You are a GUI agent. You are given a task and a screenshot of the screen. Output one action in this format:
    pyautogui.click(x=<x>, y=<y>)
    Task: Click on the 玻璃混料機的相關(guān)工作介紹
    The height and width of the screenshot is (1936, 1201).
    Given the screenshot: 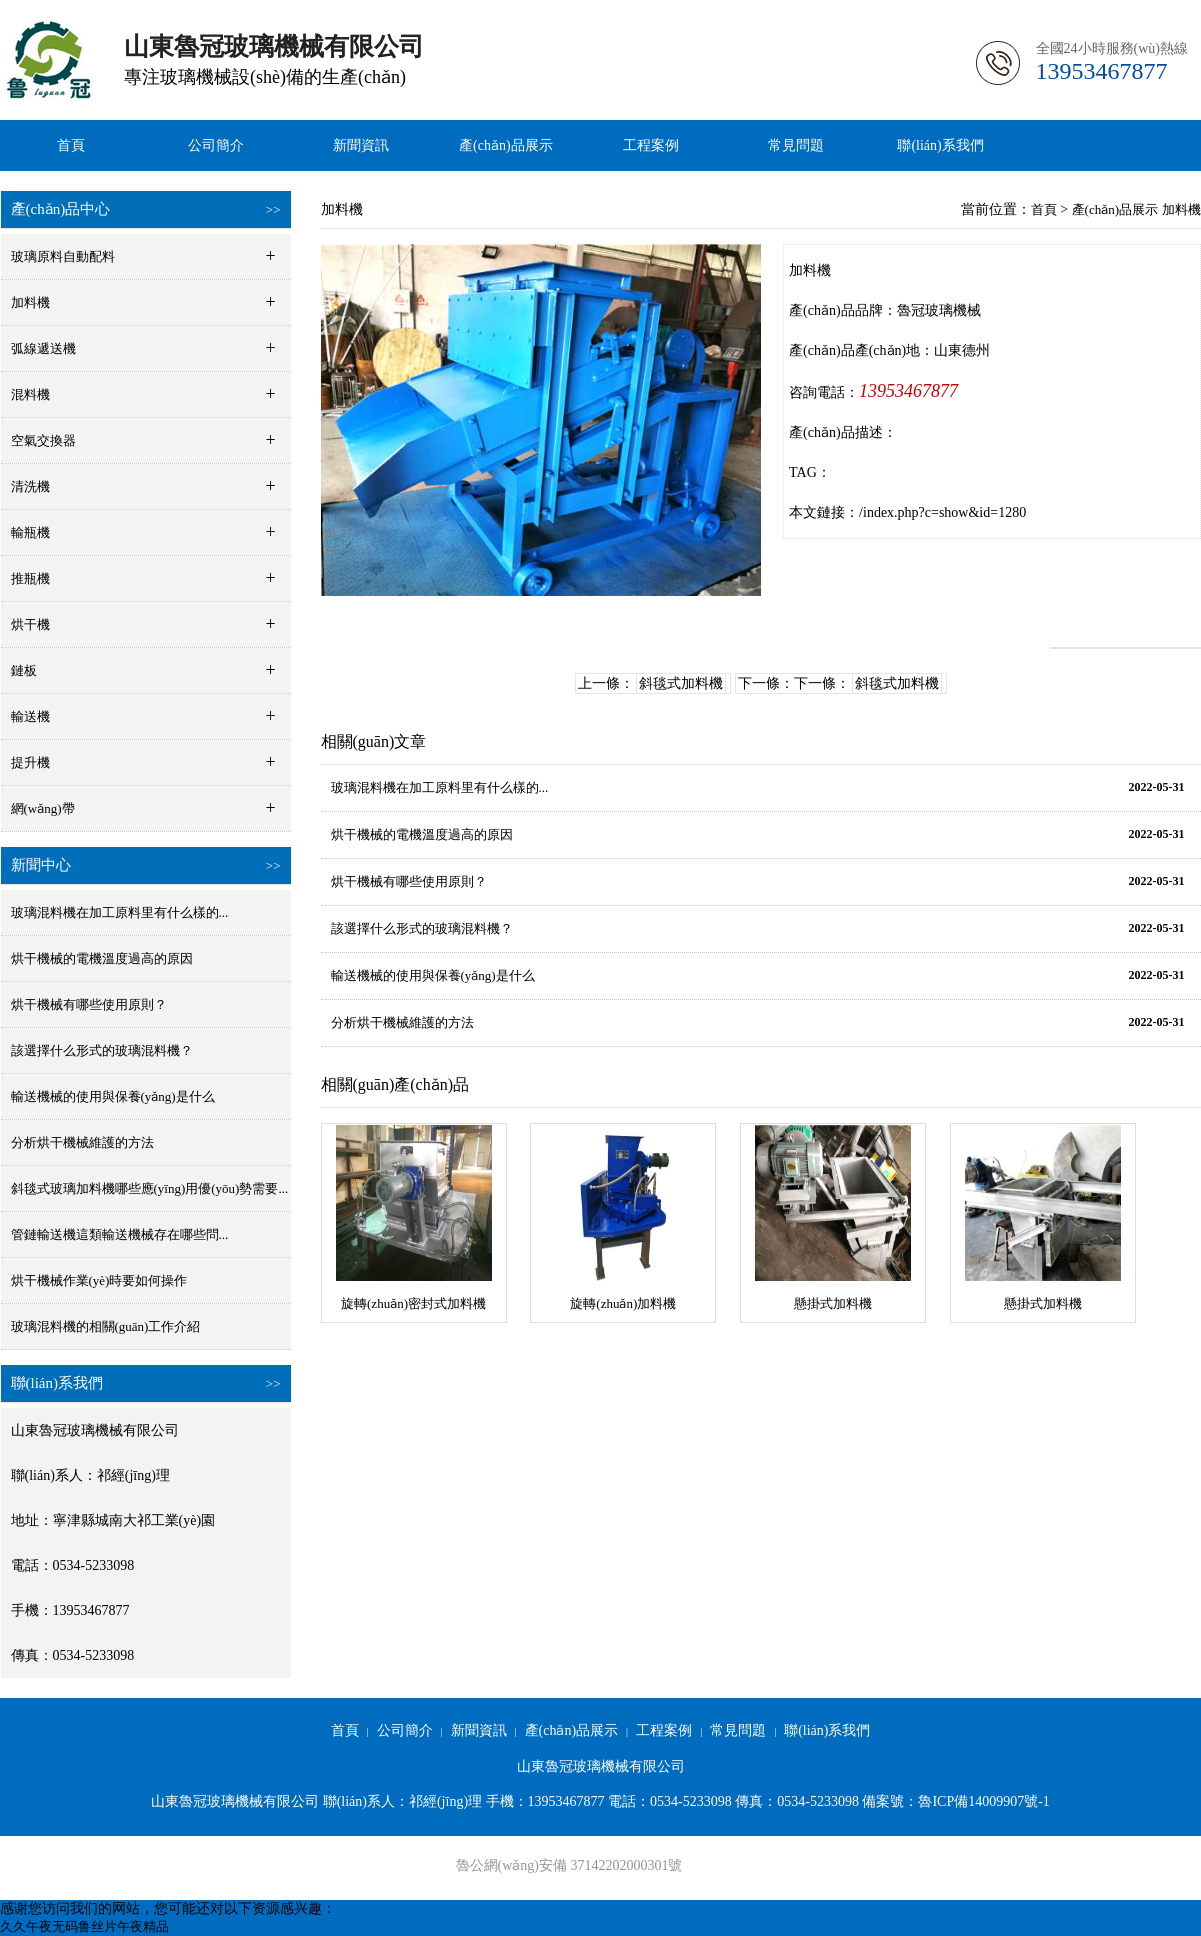 What is the action you would take?
    pyautogui.click(x=106, y=1326)
    